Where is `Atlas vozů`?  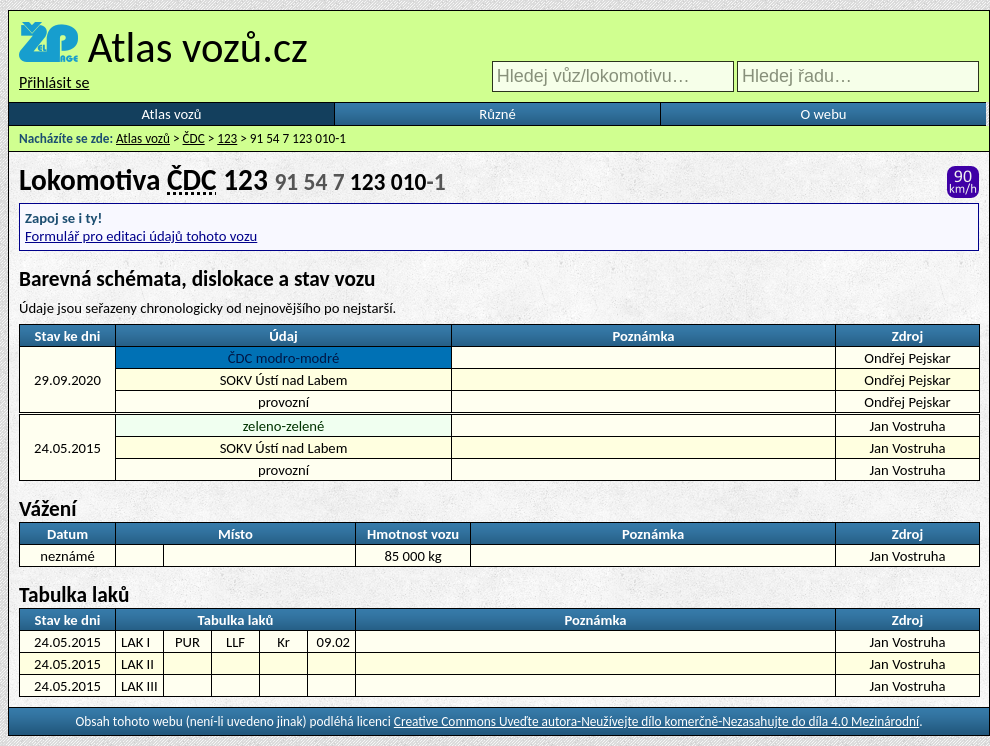
Atlas vozů is located at coordinates (172, 114).